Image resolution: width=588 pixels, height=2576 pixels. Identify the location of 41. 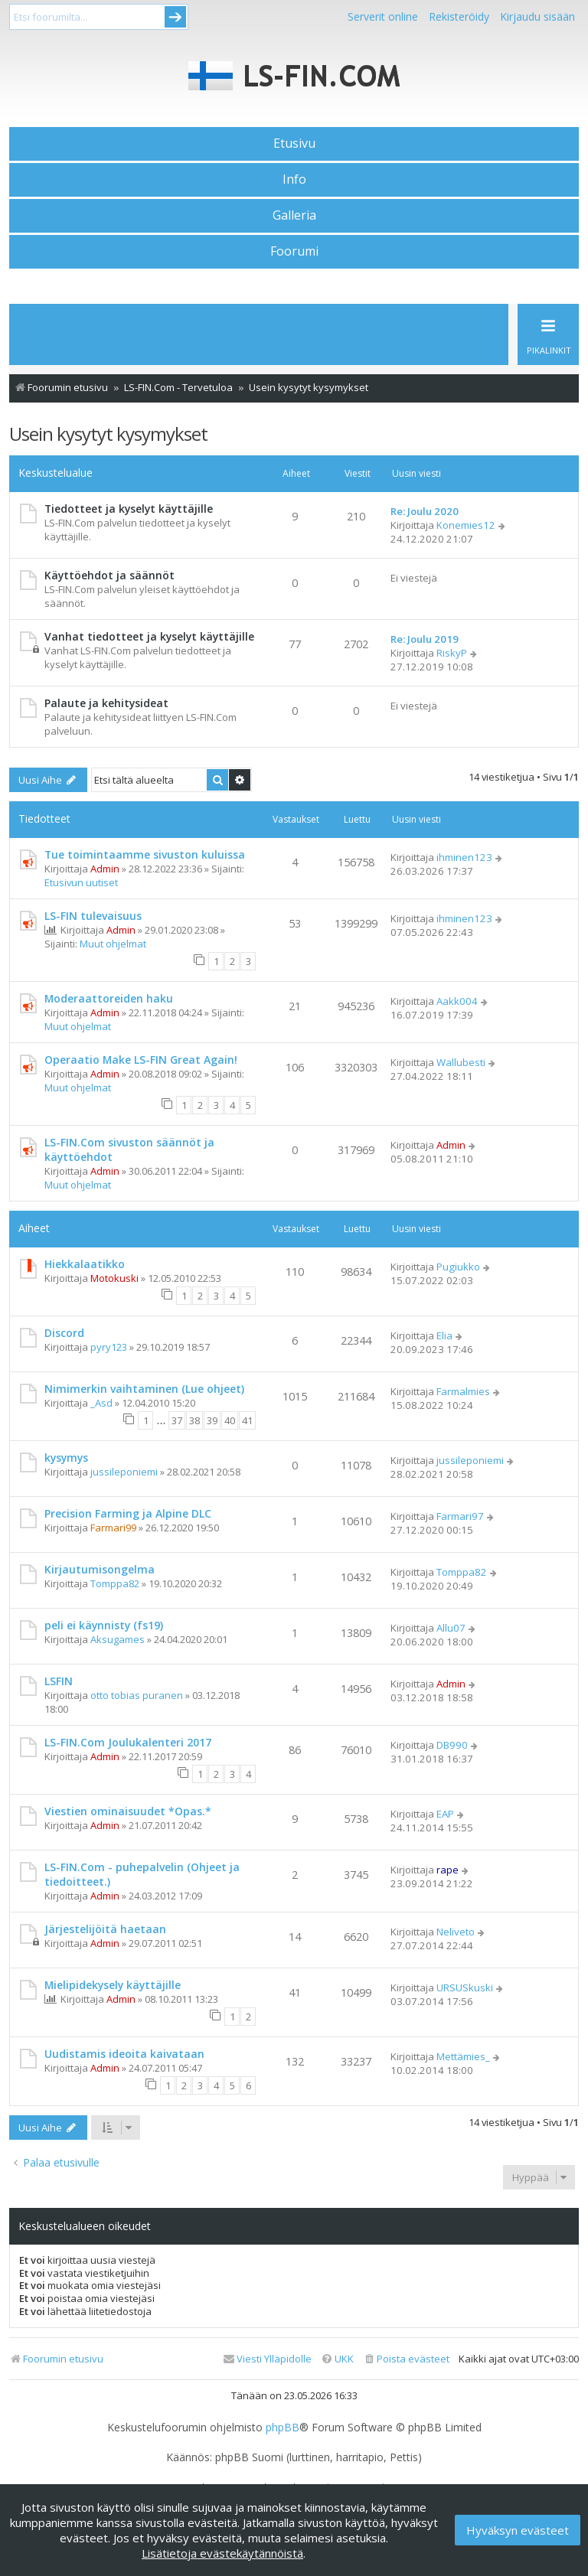
(247, 1420).